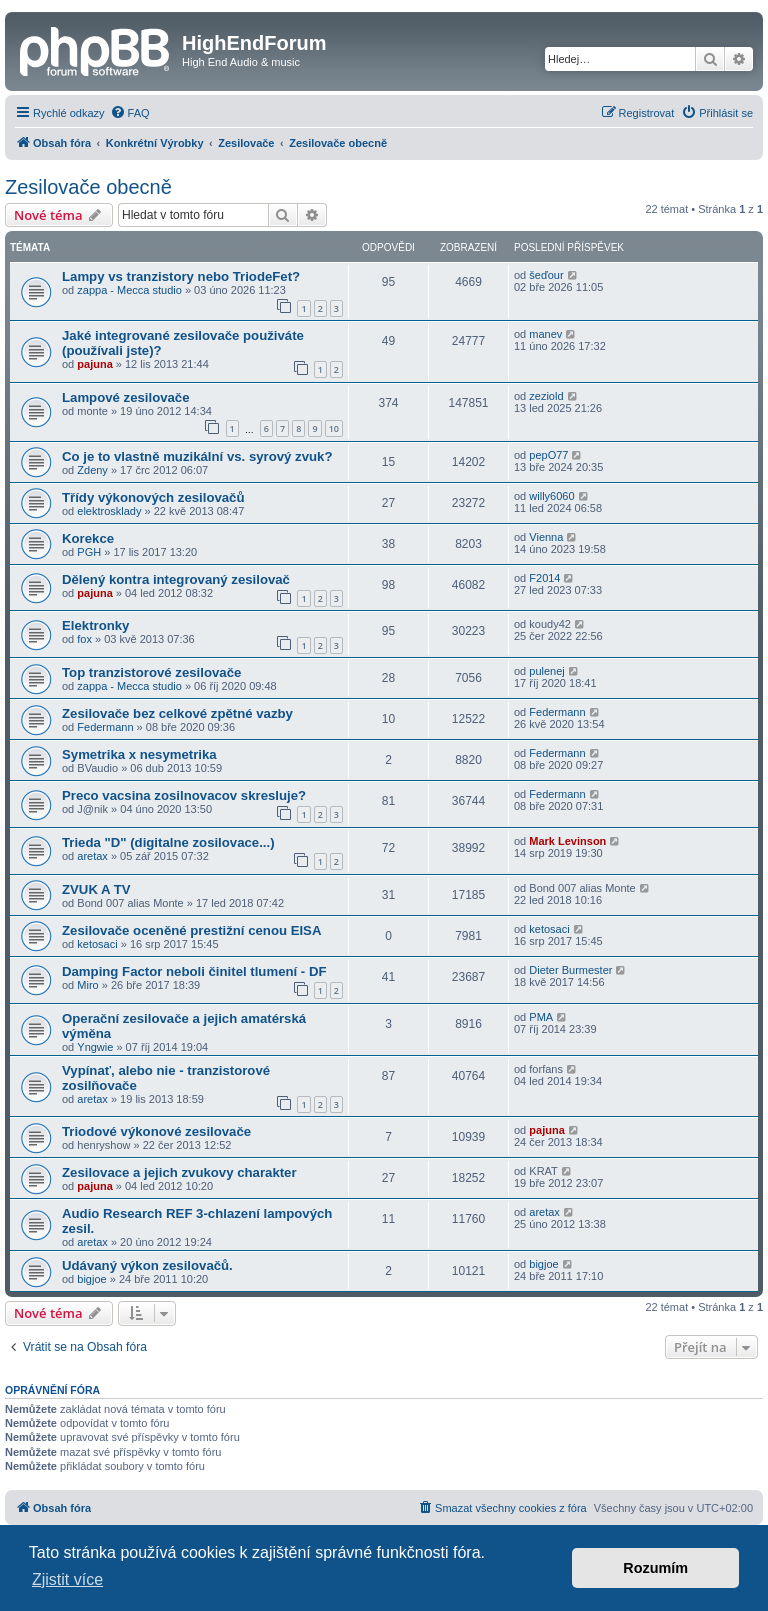 This screenshot has height=1611, width=768. I want to click on Federmann, so click(105, 727).